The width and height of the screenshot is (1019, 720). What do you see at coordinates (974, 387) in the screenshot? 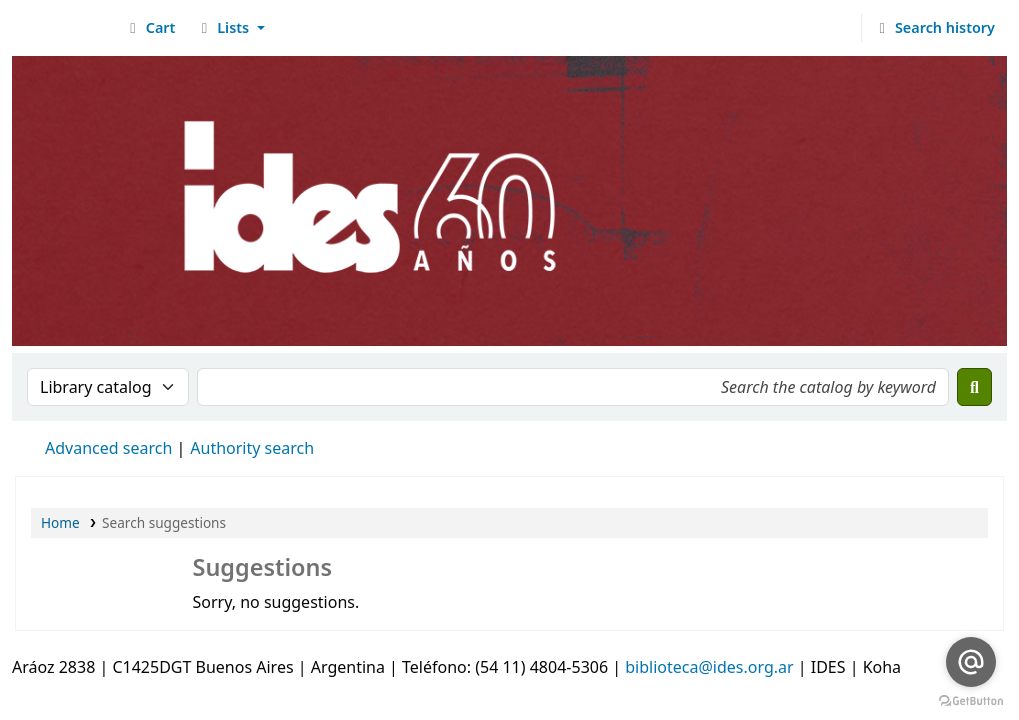
I see `[Search]` at bounding box center [974, 387].